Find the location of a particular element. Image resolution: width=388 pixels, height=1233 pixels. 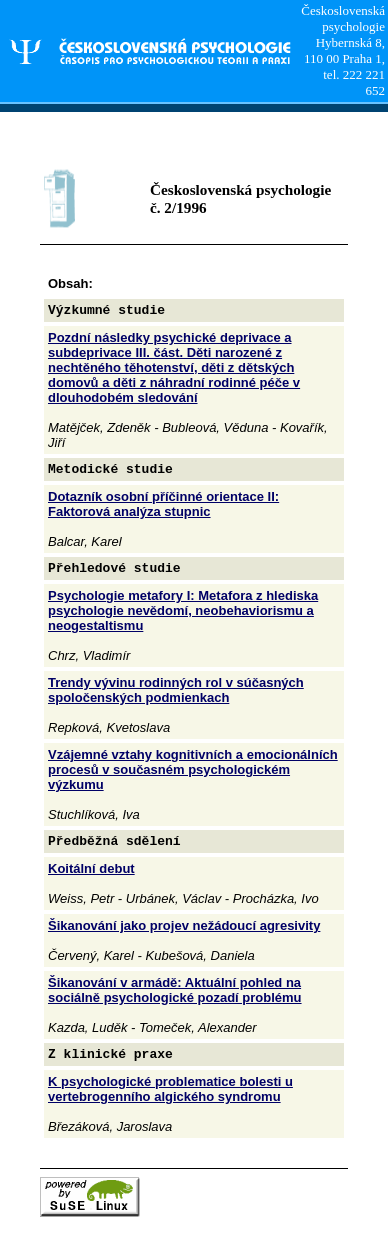

Trendy vývinu rodinných rol v súčasných spoločenských podmienkach is located at coordinates (176, 690).